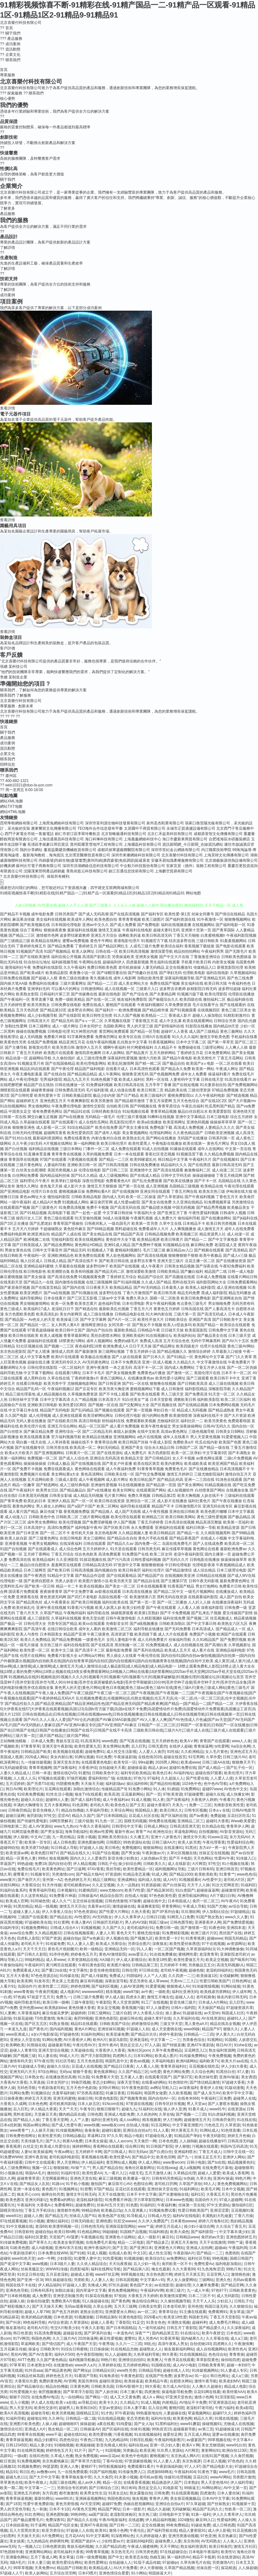 This screenshot has width=258, height=2576. Describe the element at coordinates (230, 1586) in the screenshot. I see `免费看片日韩` at that location.